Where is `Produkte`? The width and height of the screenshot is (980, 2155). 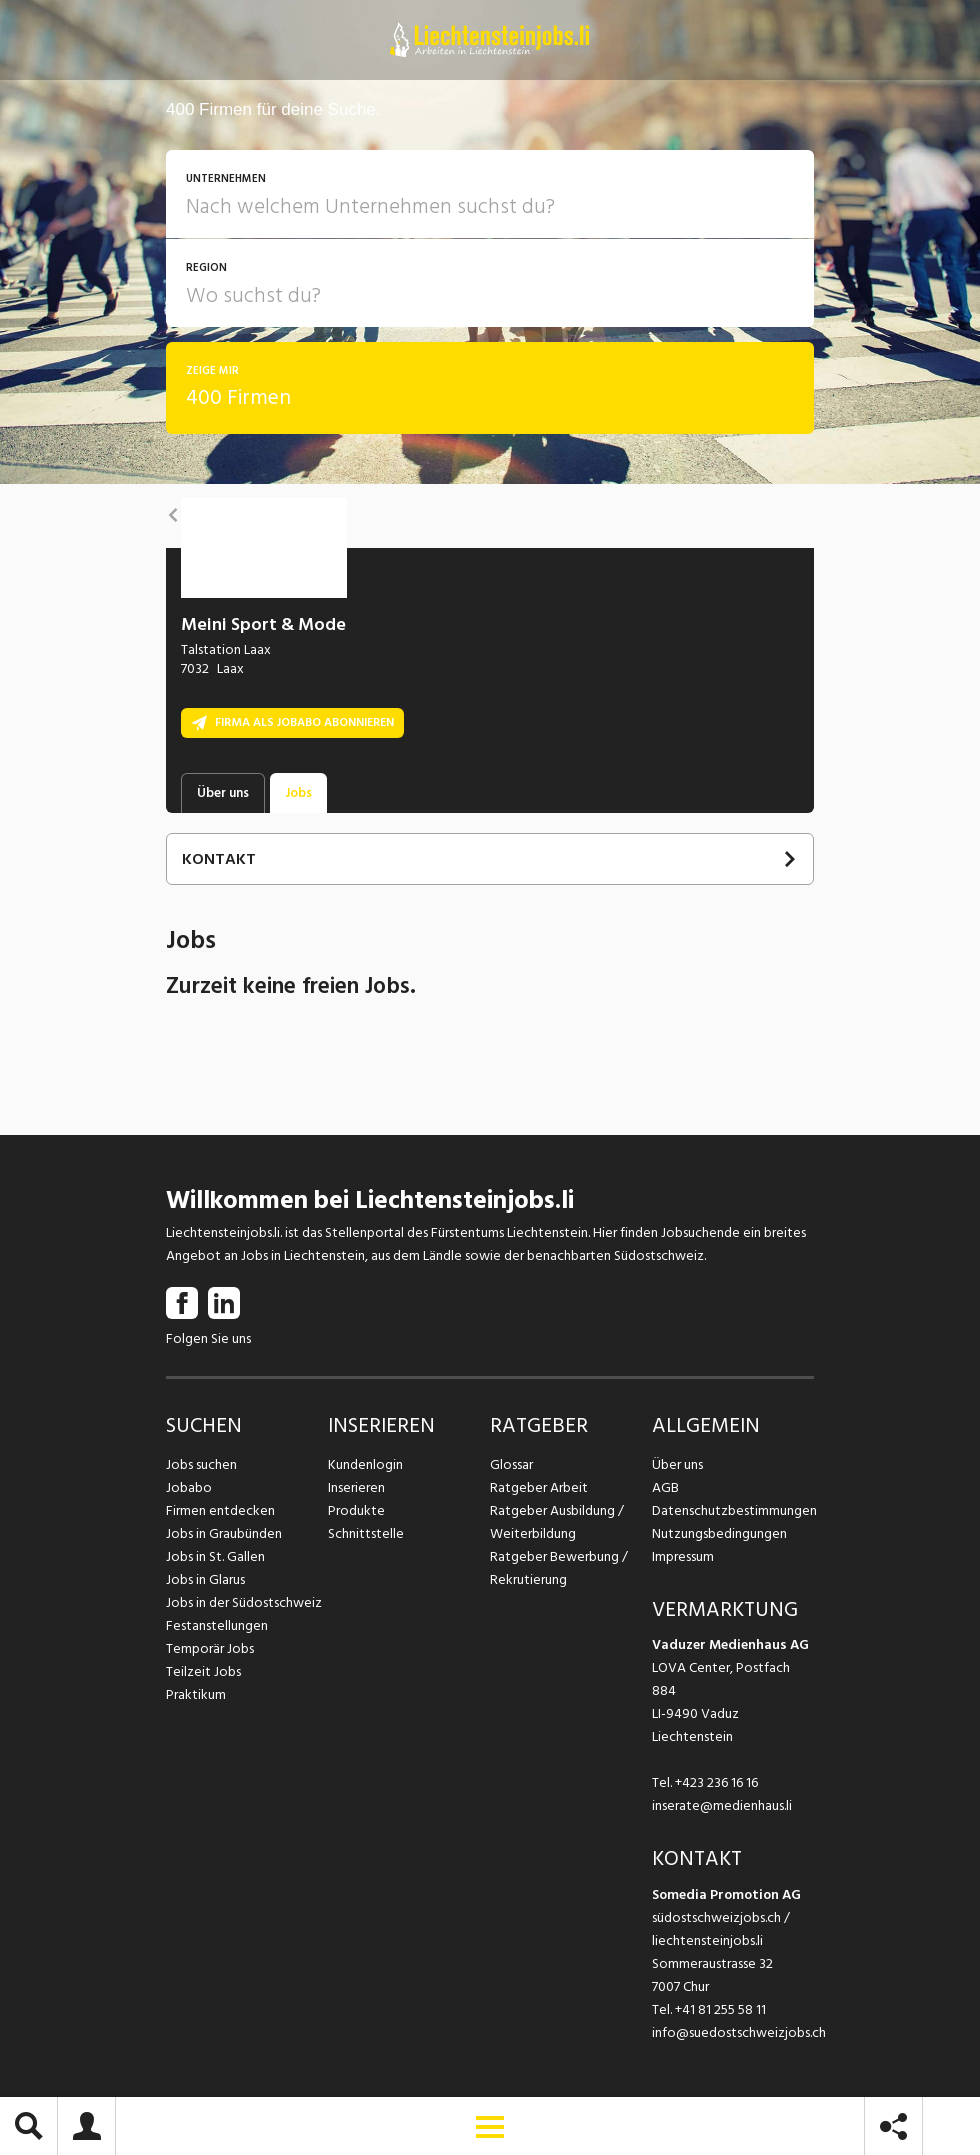
Produkte is located at coordinates (356, 1510).